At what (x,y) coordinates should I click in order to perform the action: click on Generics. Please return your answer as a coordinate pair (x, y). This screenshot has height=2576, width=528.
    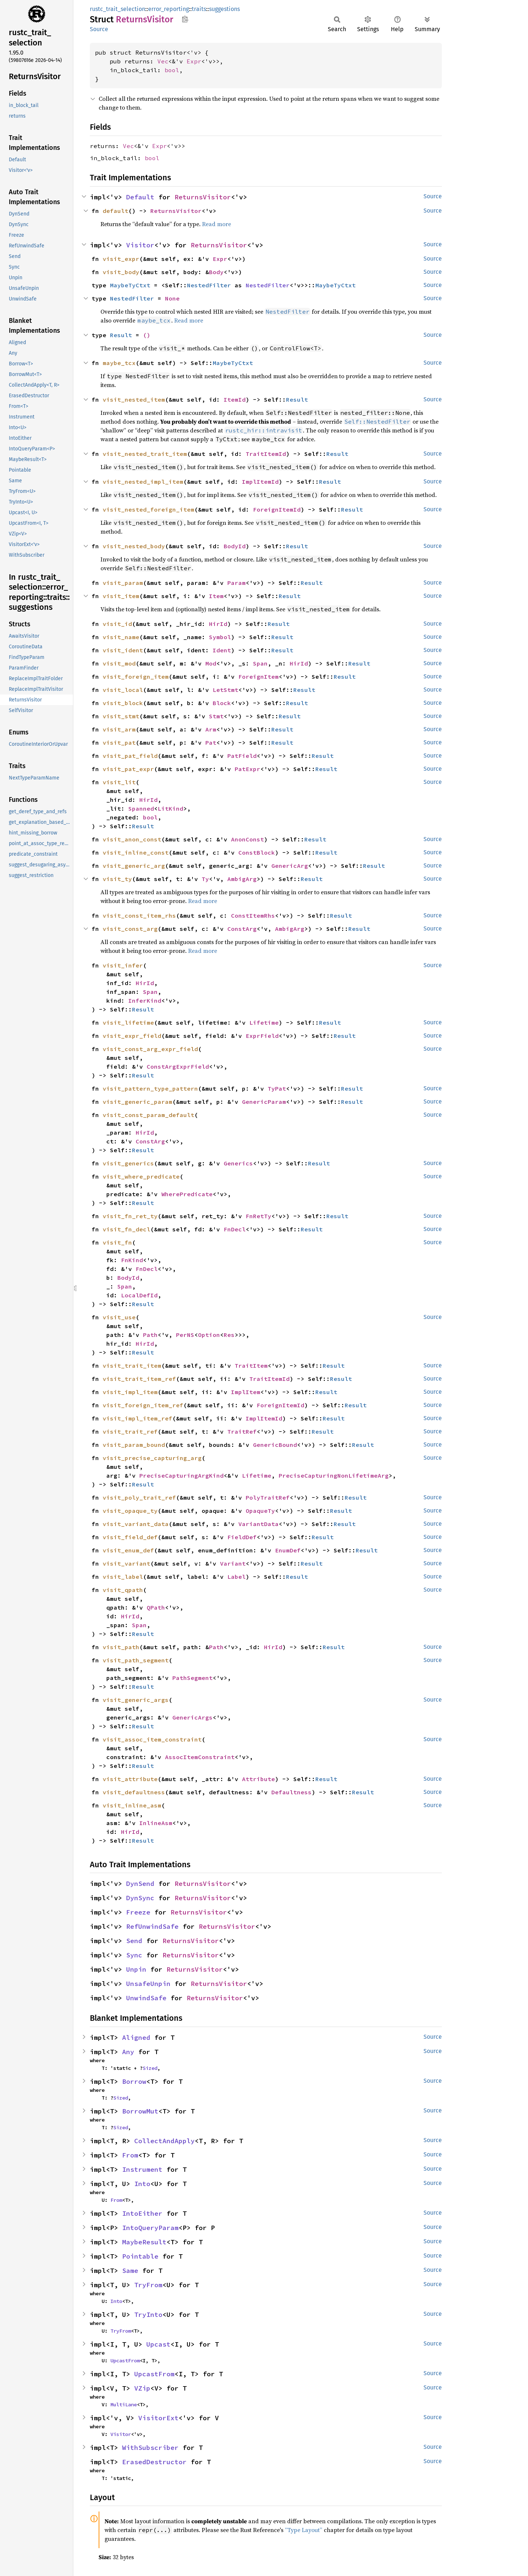
    Looking at the image, I should click on (238, 1163).